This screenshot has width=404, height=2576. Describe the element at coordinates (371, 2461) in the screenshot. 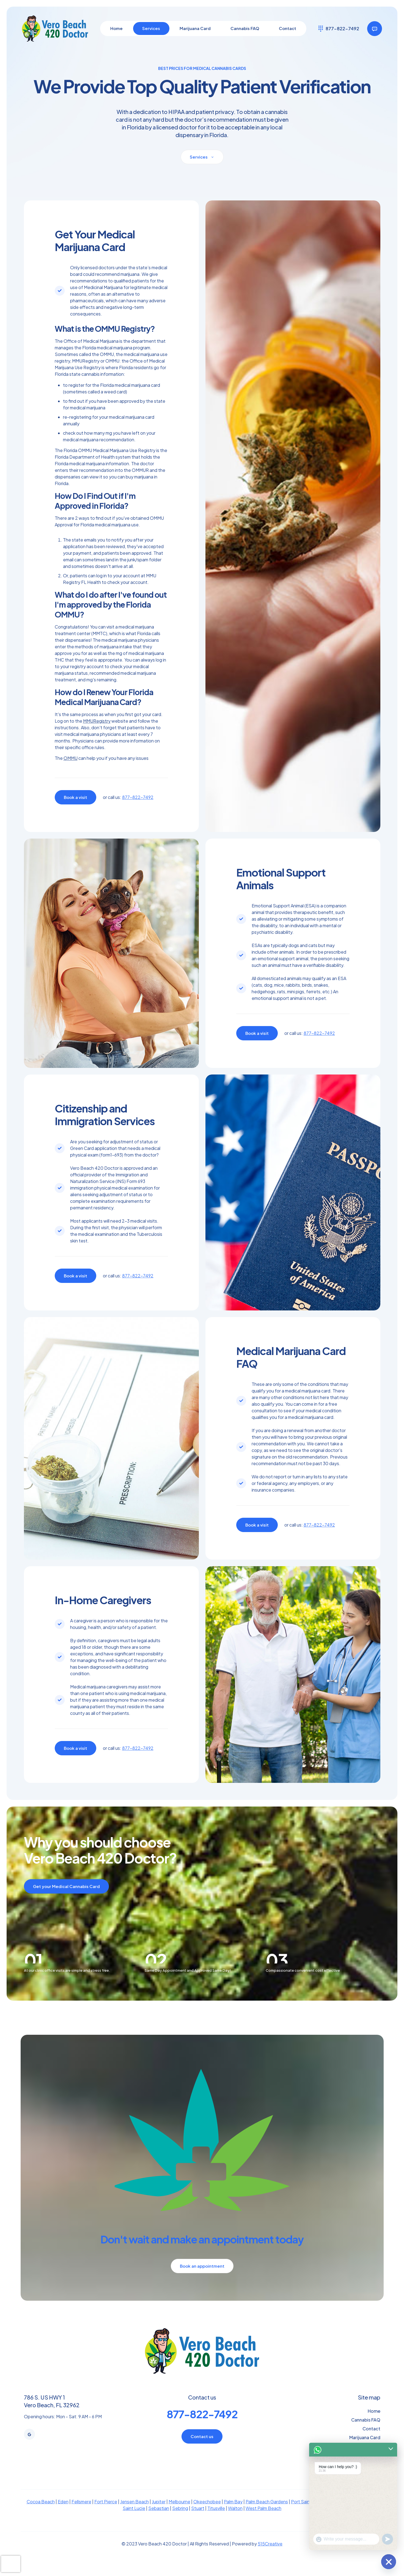

I see `Services` at that location.